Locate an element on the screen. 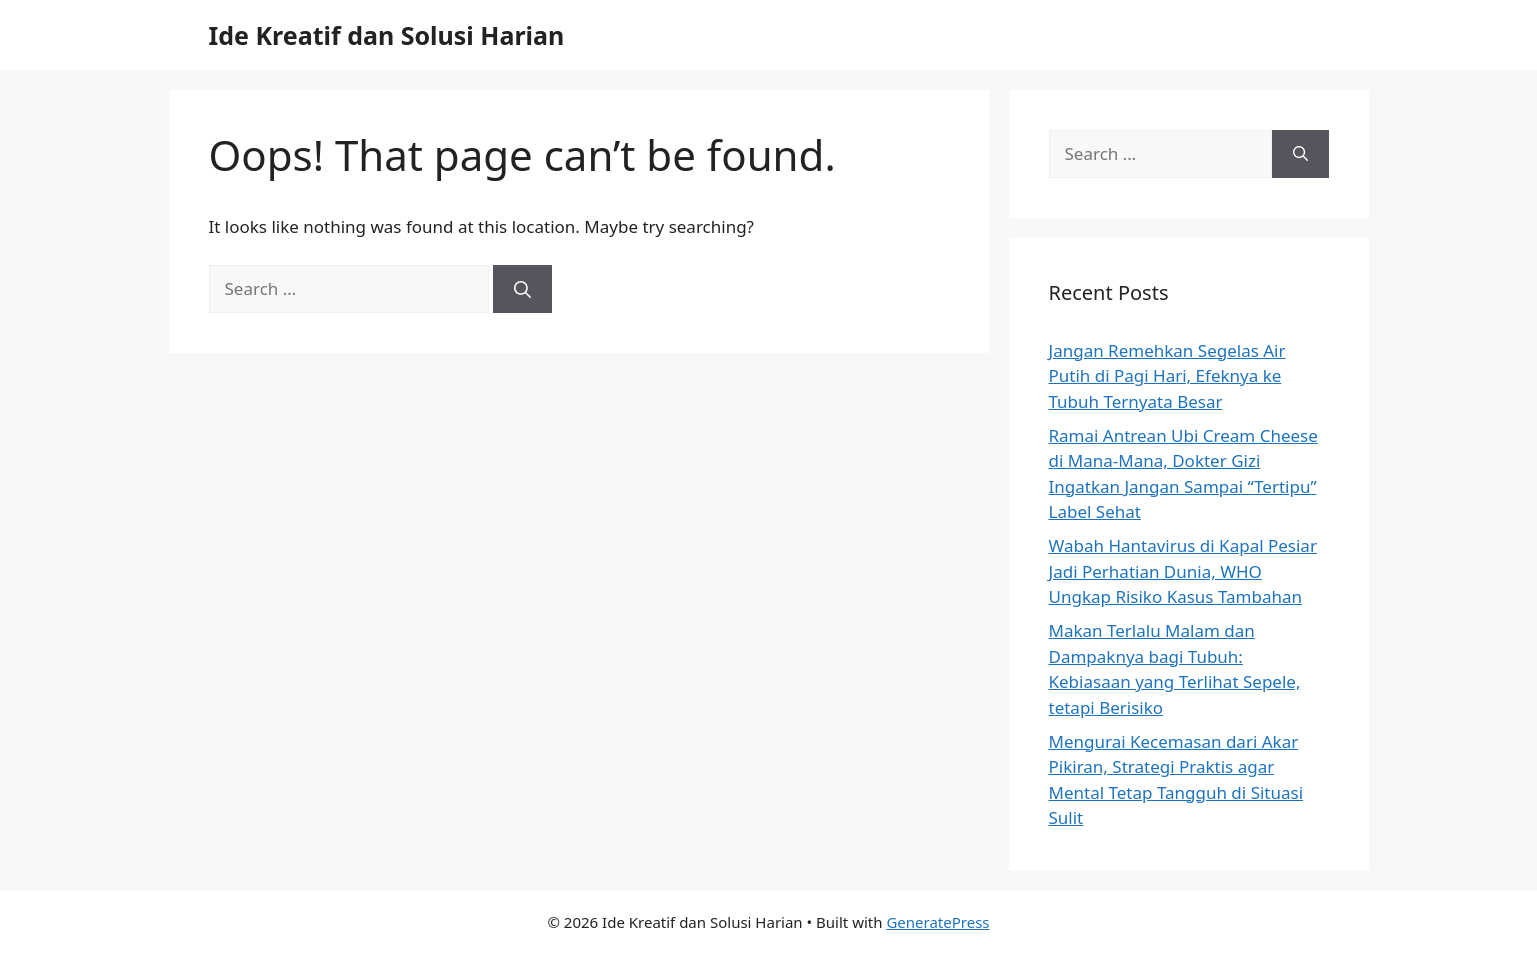  GeneratePress is located at coordinates (937, 922).